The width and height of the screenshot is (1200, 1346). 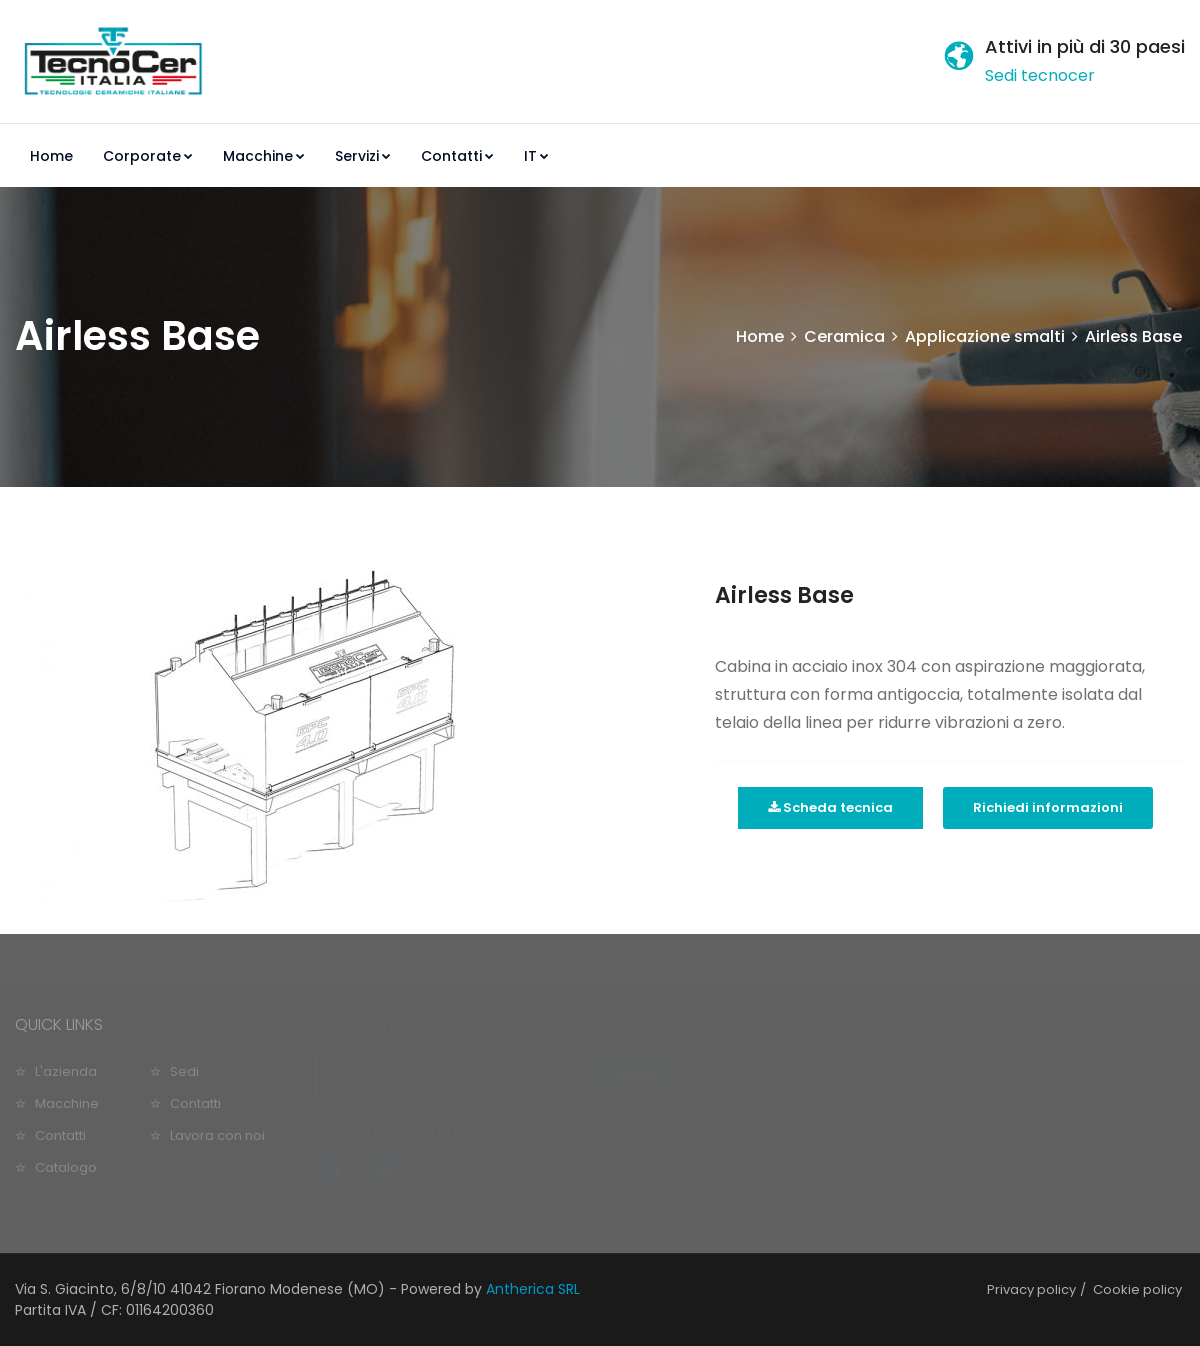 I want to click on Corporate, so click(x=148, y=156).